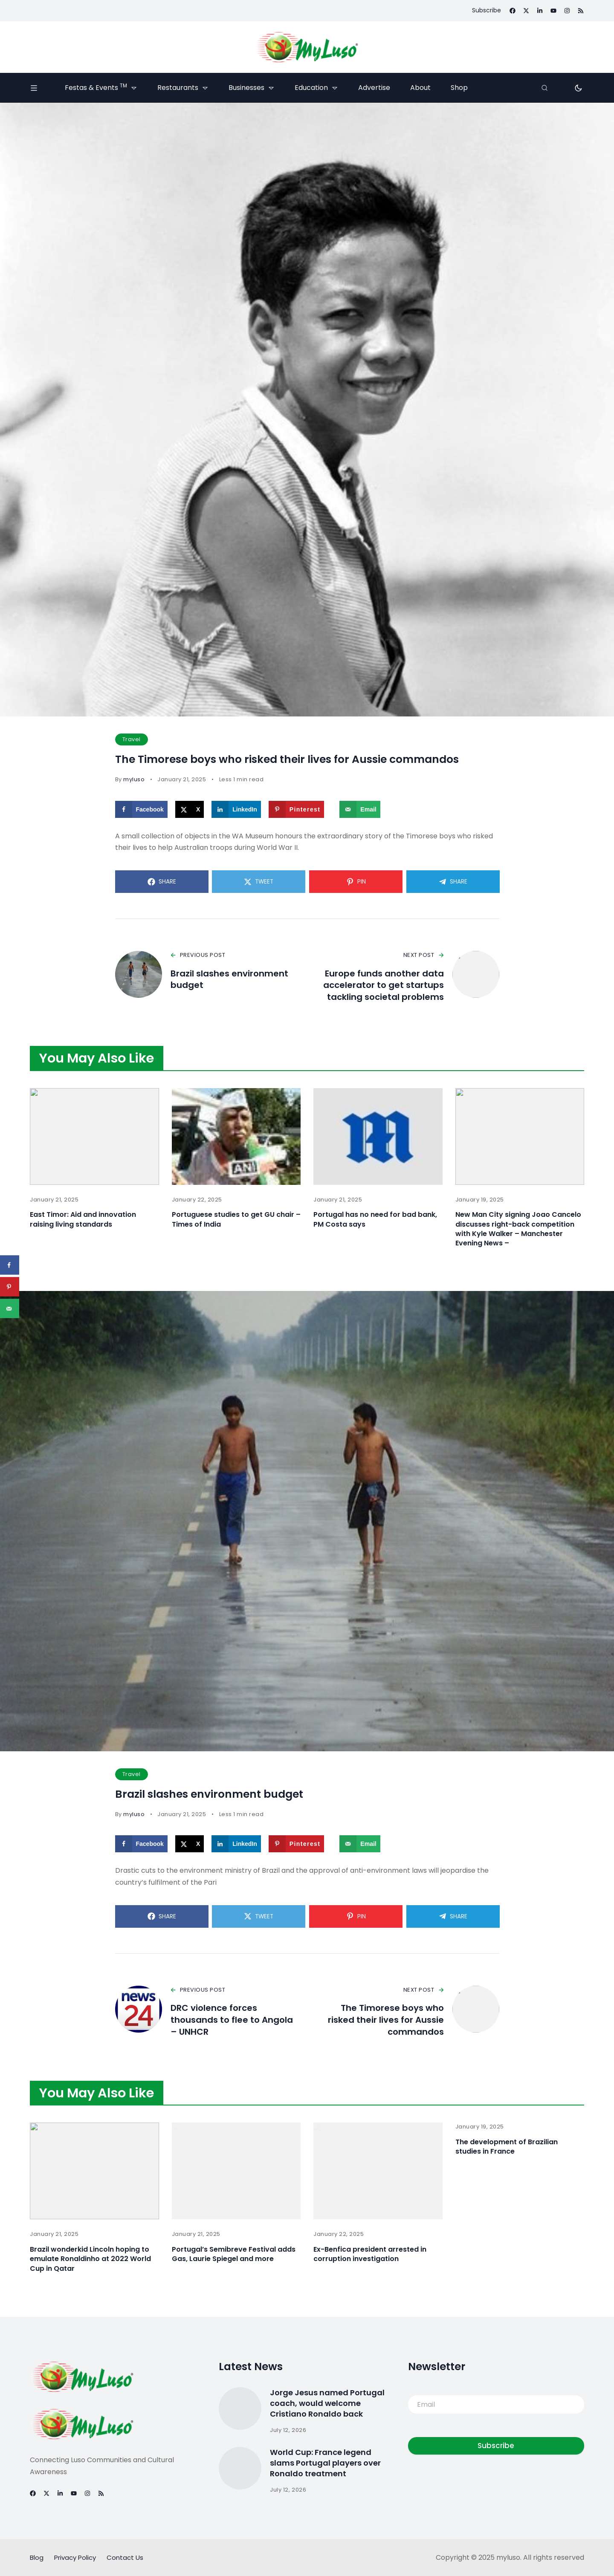 The image size is (614, 2576). What do you see at coordinates (236, 809) in the screenshot?
I see `[Share on LinkedIn]` at bounding box center [236, 809].